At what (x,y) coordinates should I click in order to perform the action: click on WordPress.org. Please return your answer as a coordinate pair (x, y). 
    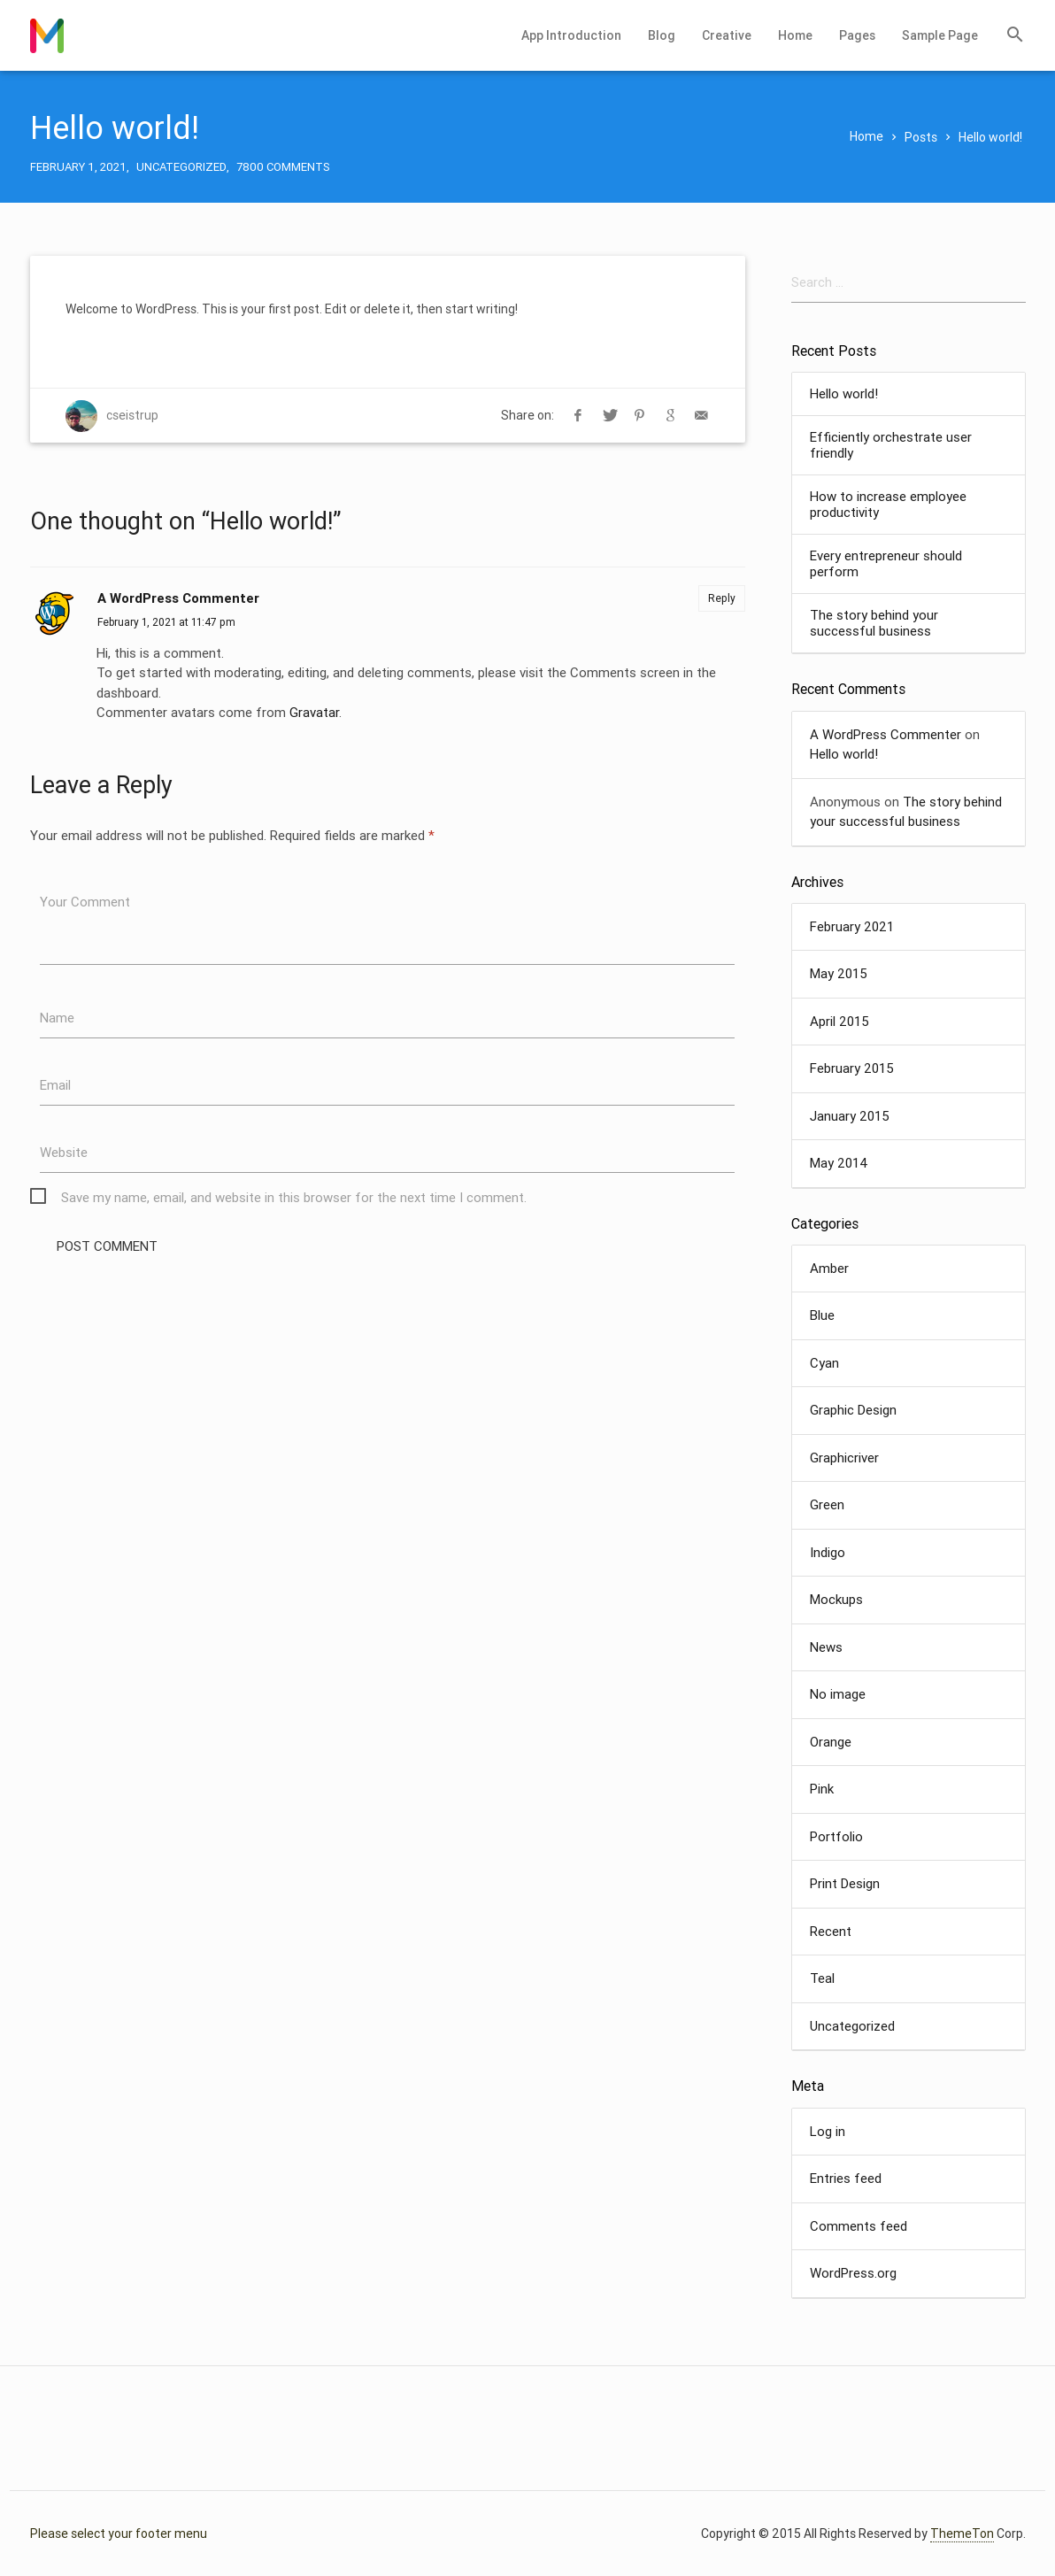
    Looking at the image, I should click on (853, 2272).